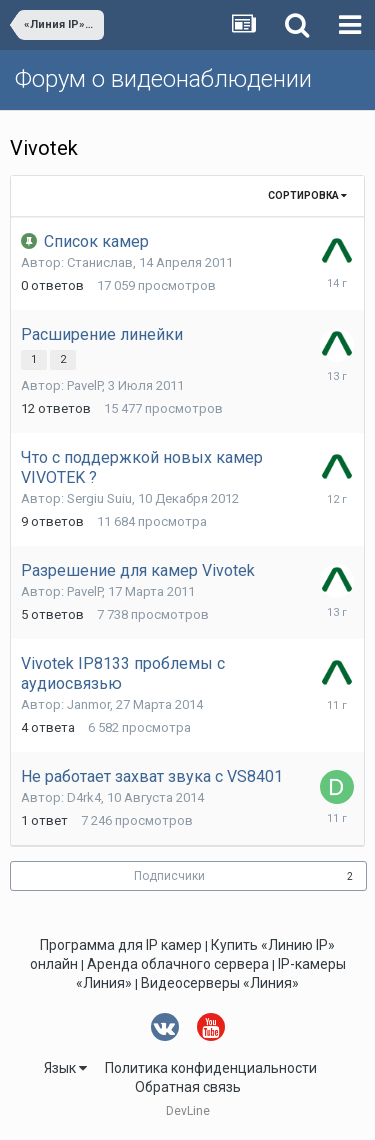 The height and width of the screenshot is (1140, 375). I want to click on Язык, so click(65, 1068).